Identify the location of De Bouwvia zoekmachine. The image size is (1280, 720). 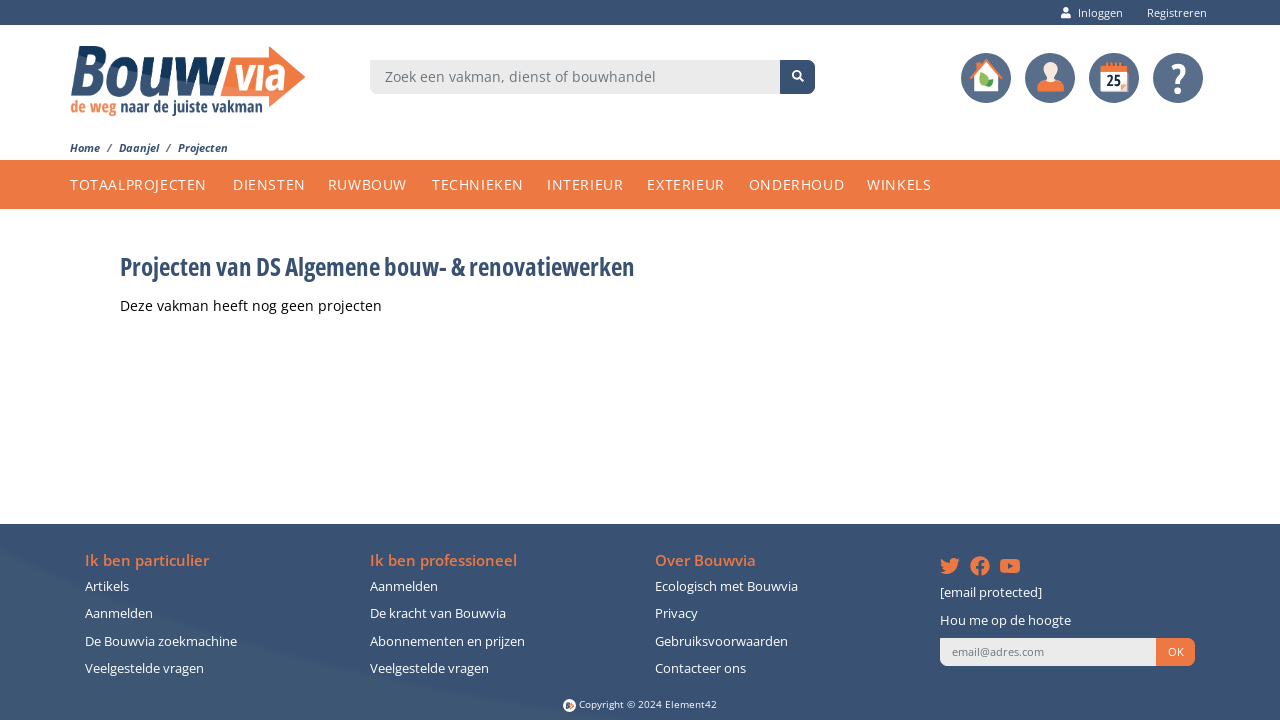
(161, 641).